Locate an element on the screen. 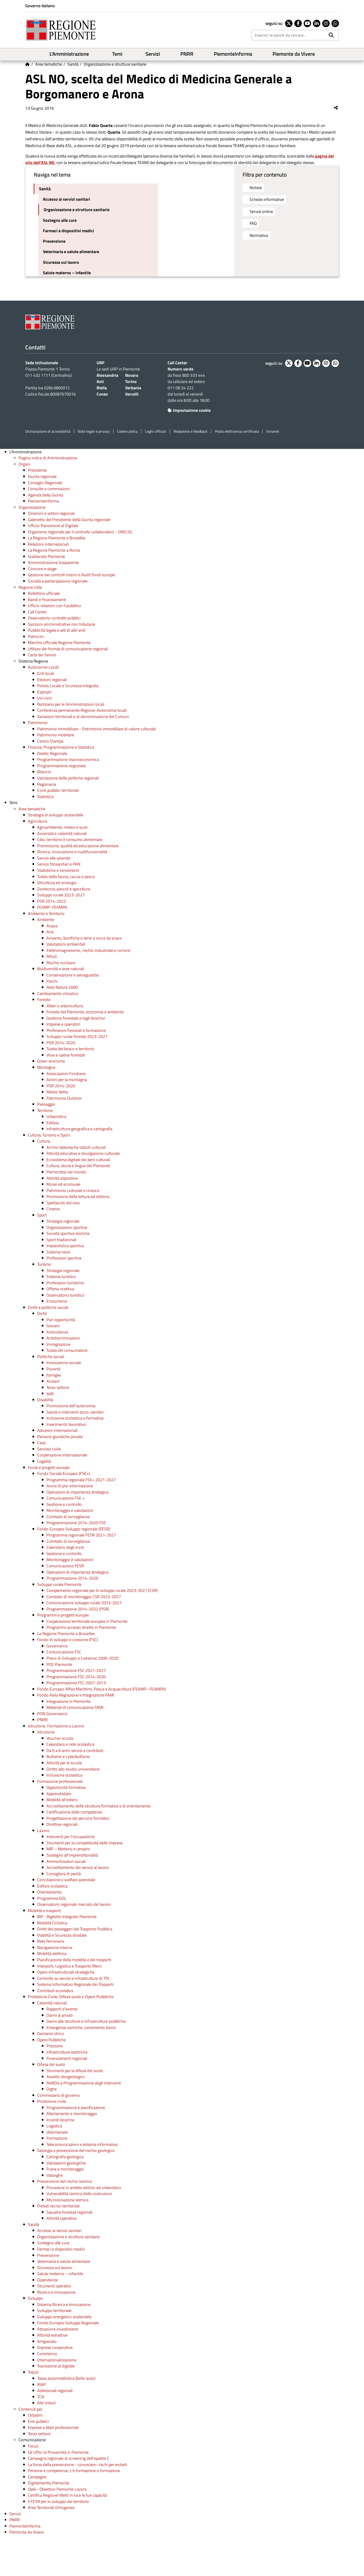  Posta elettronica certificata is located at coordinates (237, 431).